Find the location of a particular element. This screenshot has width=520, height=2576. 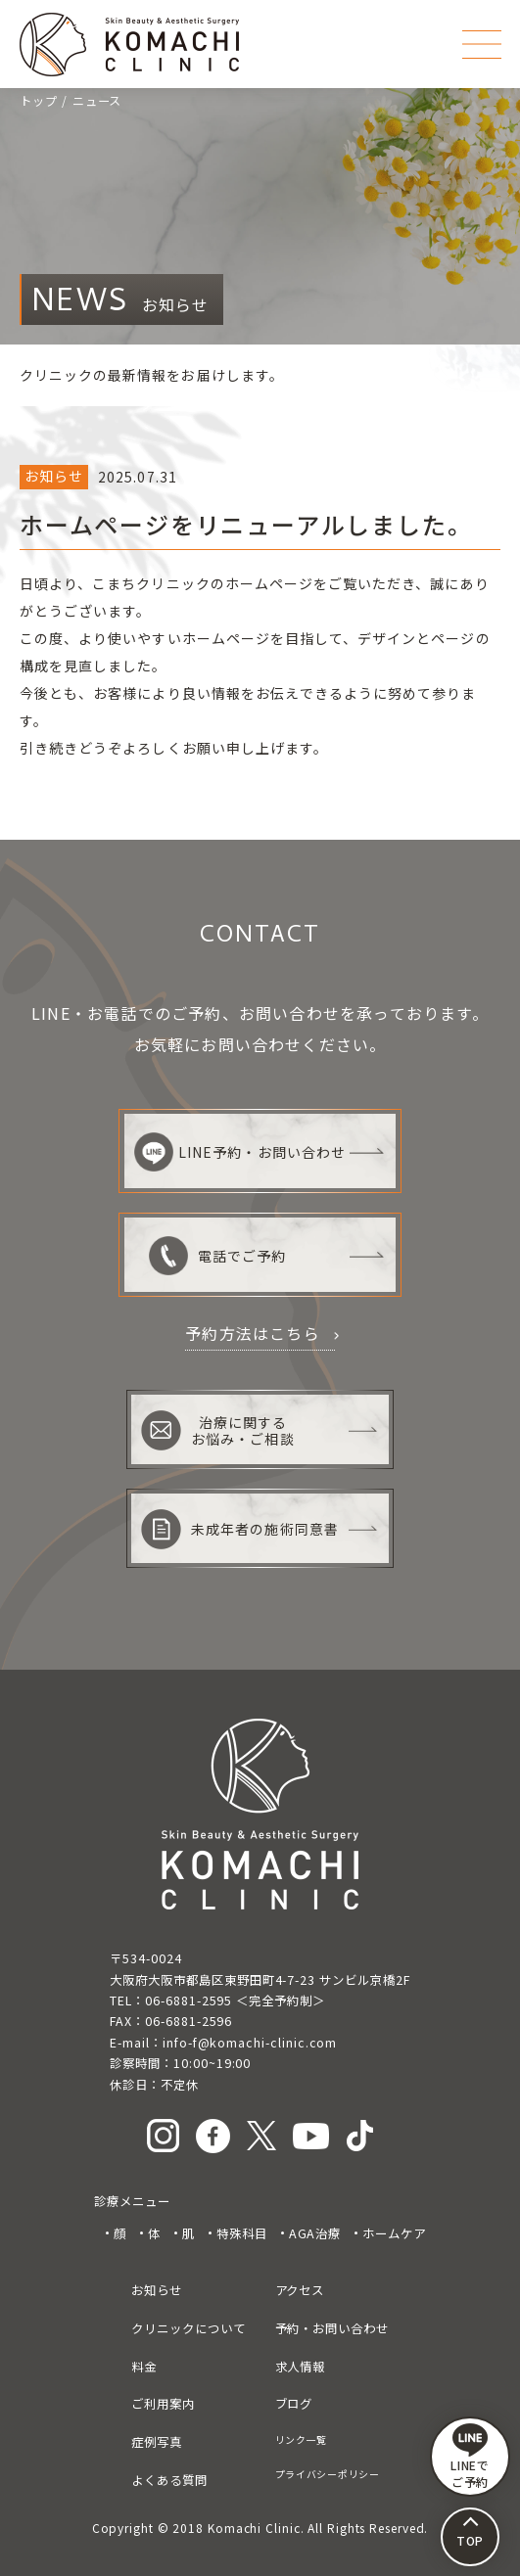

トップ is located at coordinates (39, 101).